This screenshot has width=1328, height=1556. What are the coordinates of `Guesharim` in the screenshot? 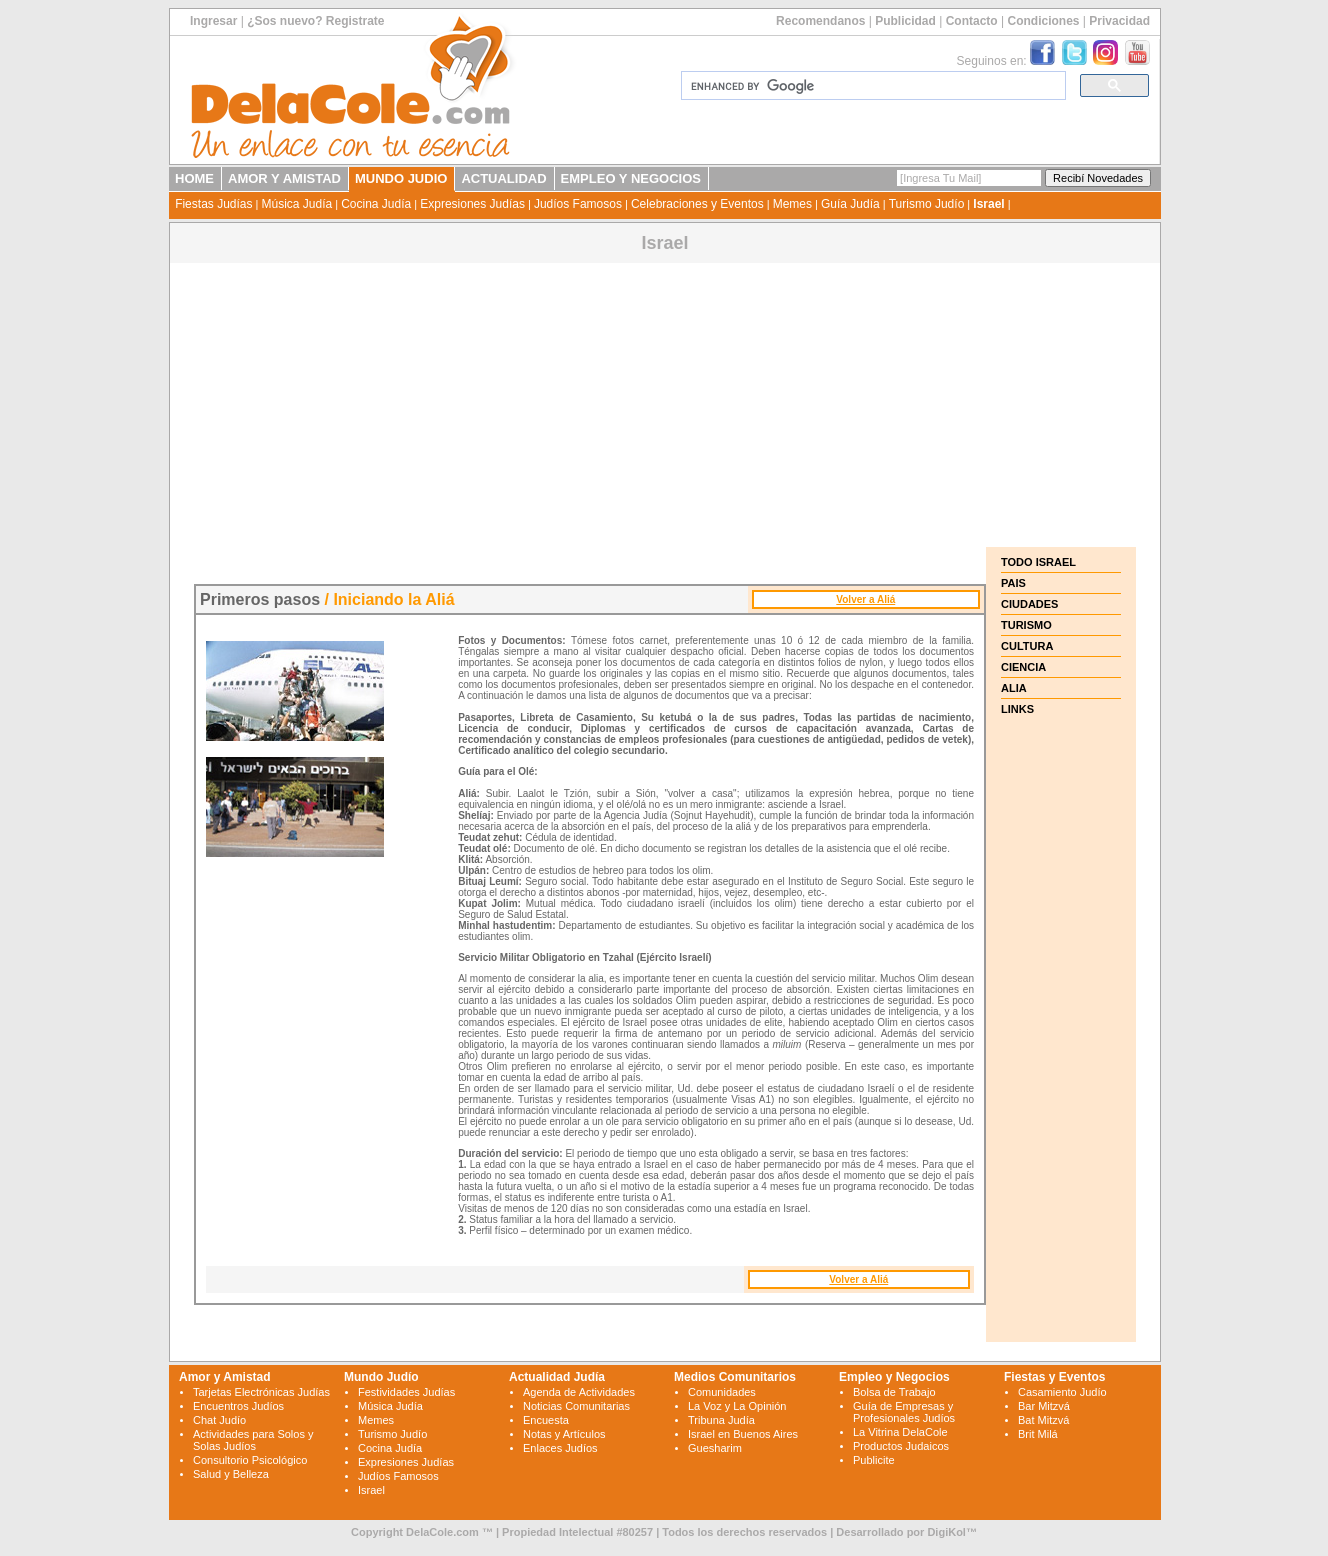 It's located at (715, 1448).